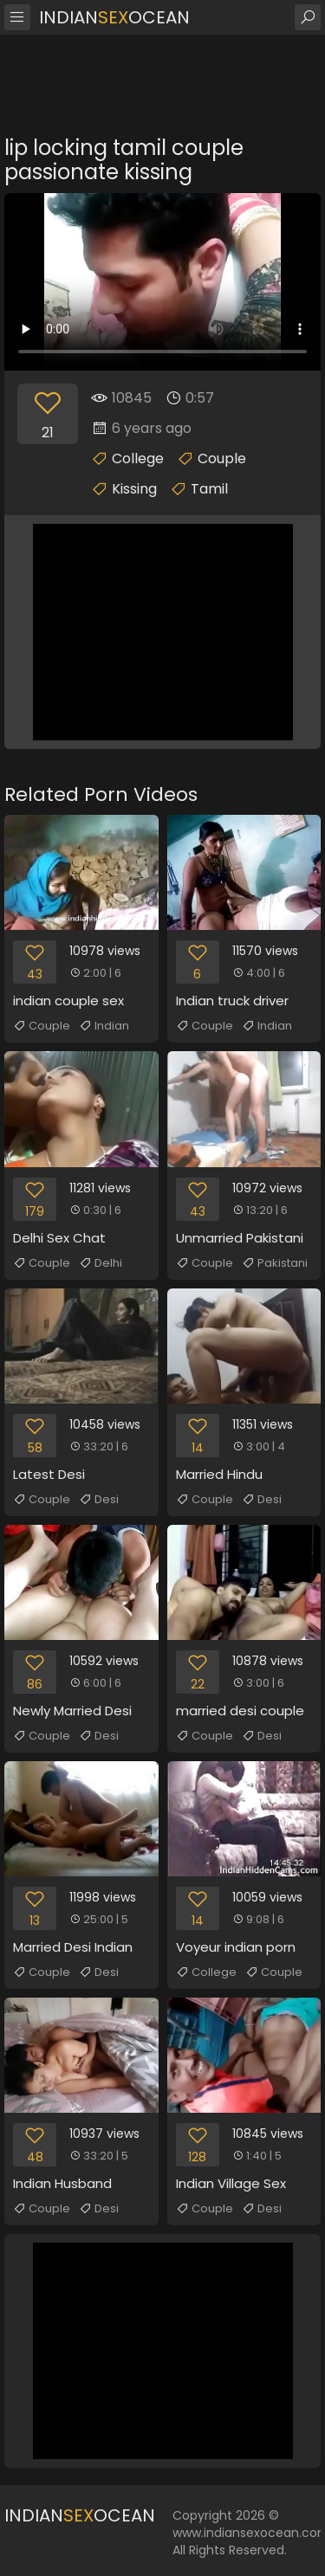 The image size is (325, 2576). I want to click on Tamil, so click(209, 489).